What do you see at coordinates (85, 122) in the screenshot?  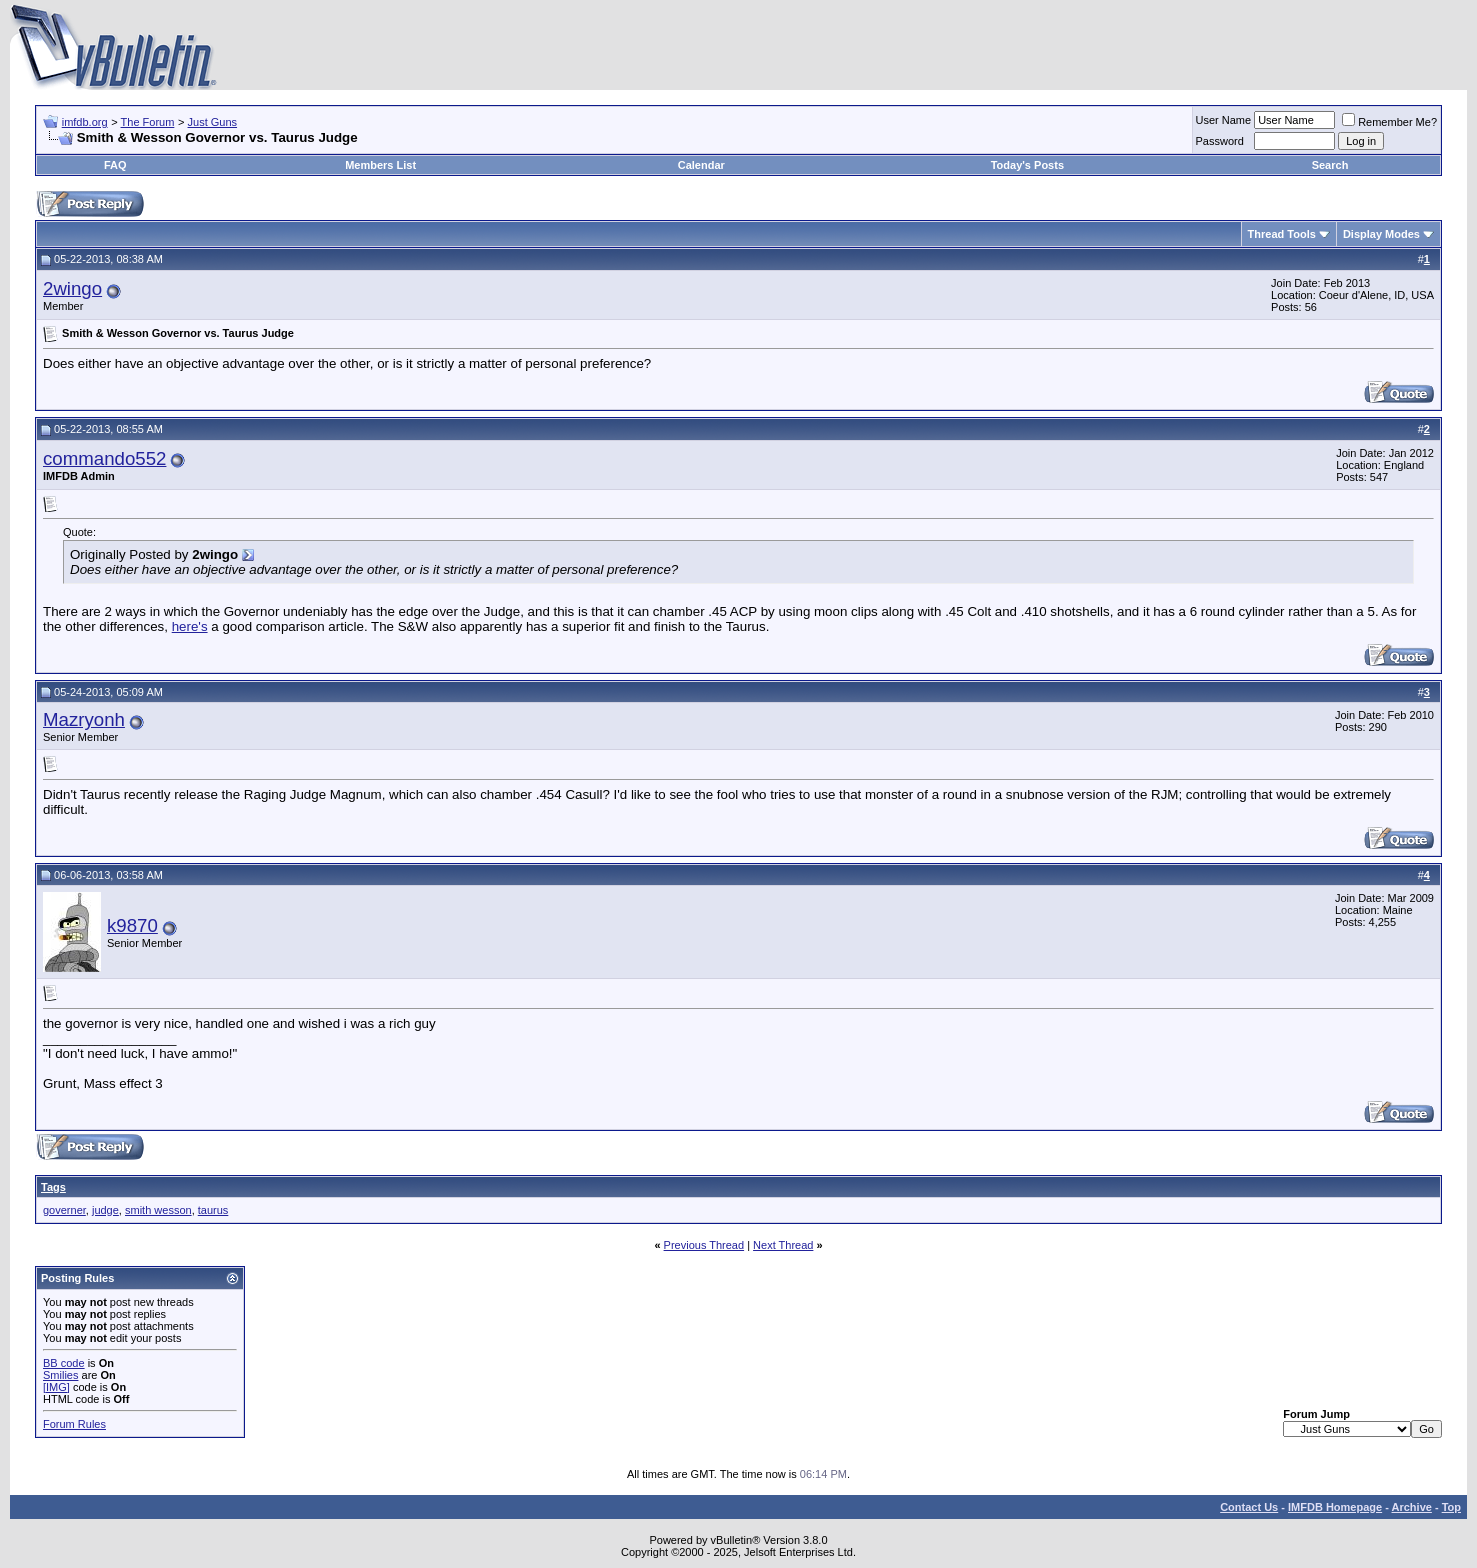 I see `imfdb.org` at bounding box center [85, 122].